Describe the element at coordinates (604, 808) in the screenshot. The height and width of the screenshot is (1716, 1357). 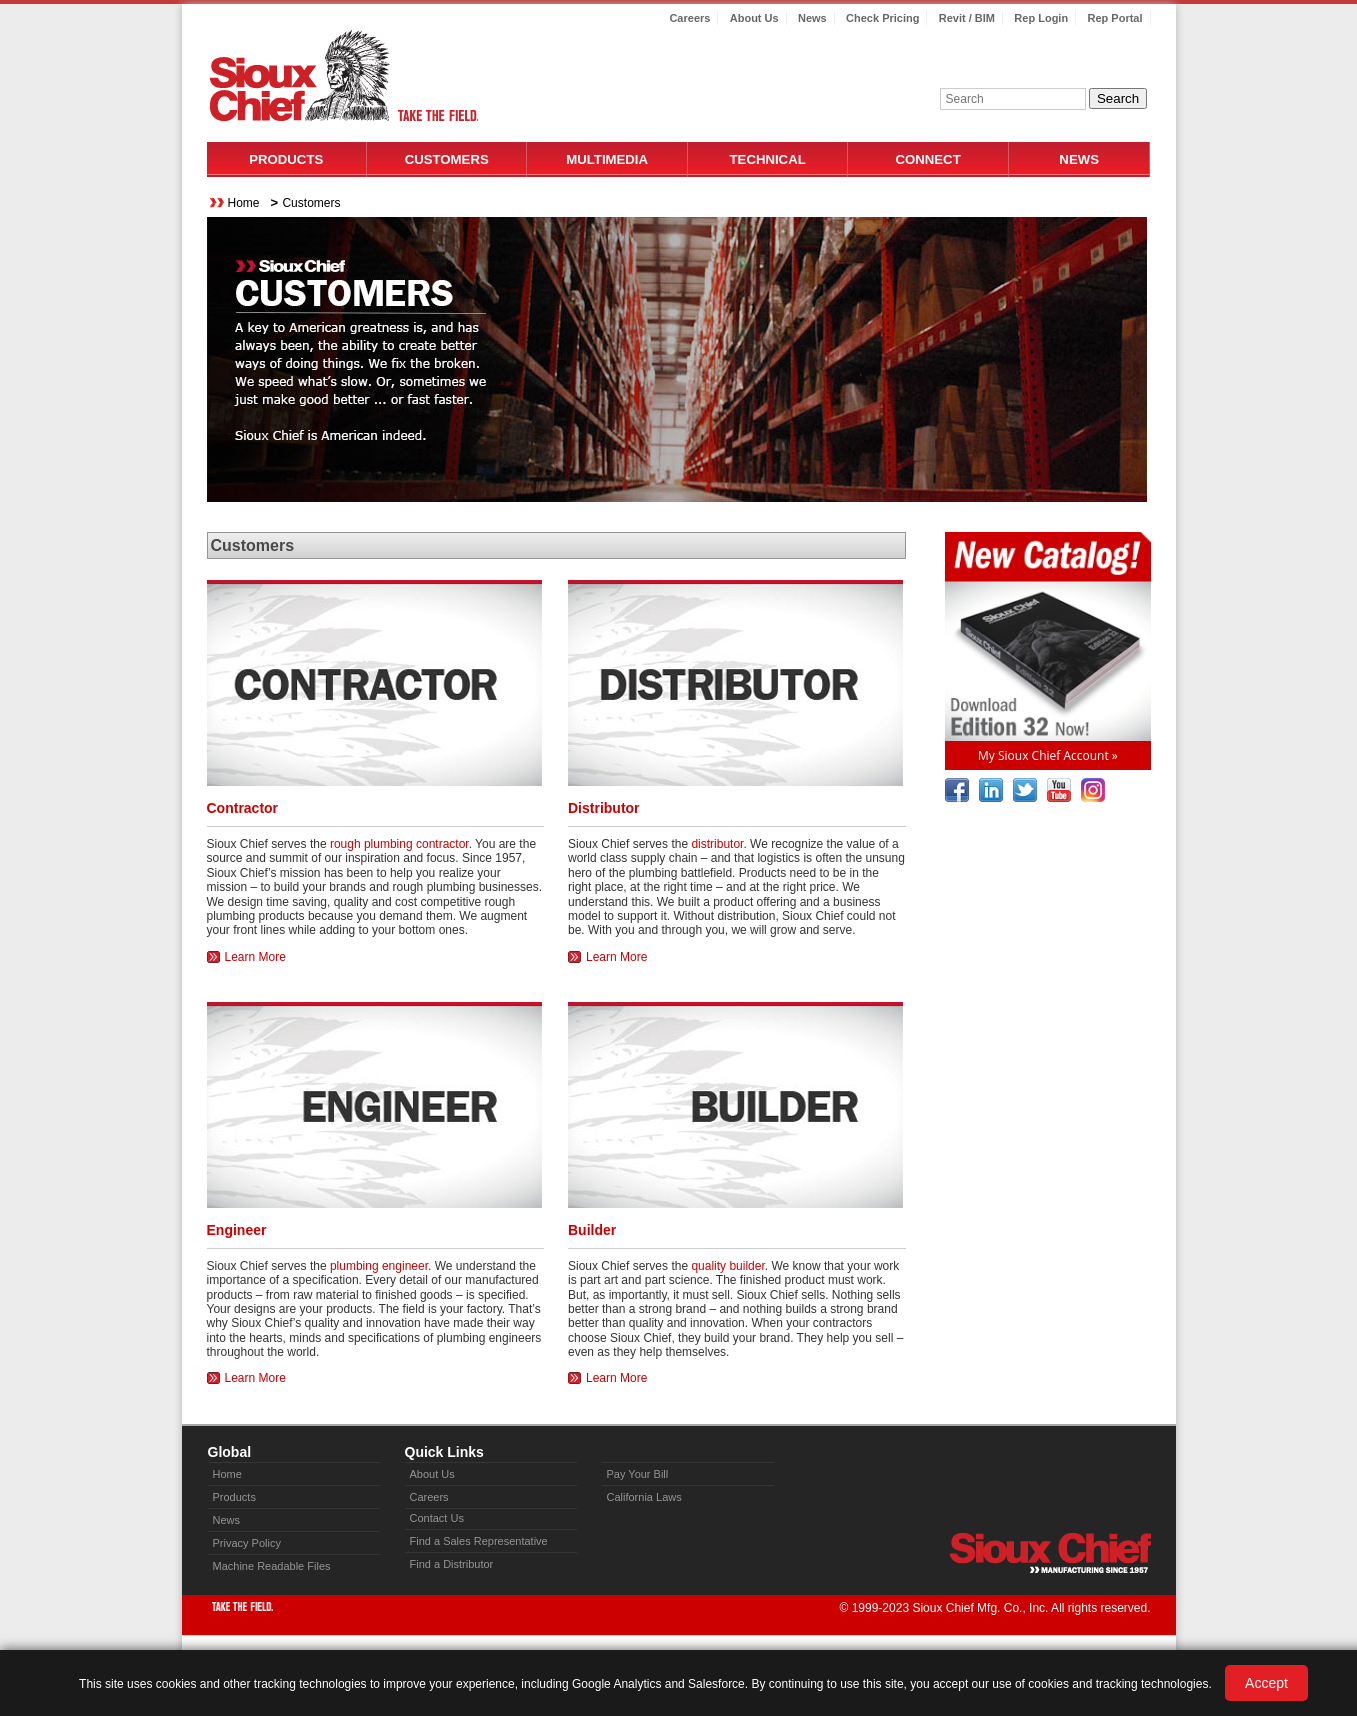
I see `Distributor` at that location.